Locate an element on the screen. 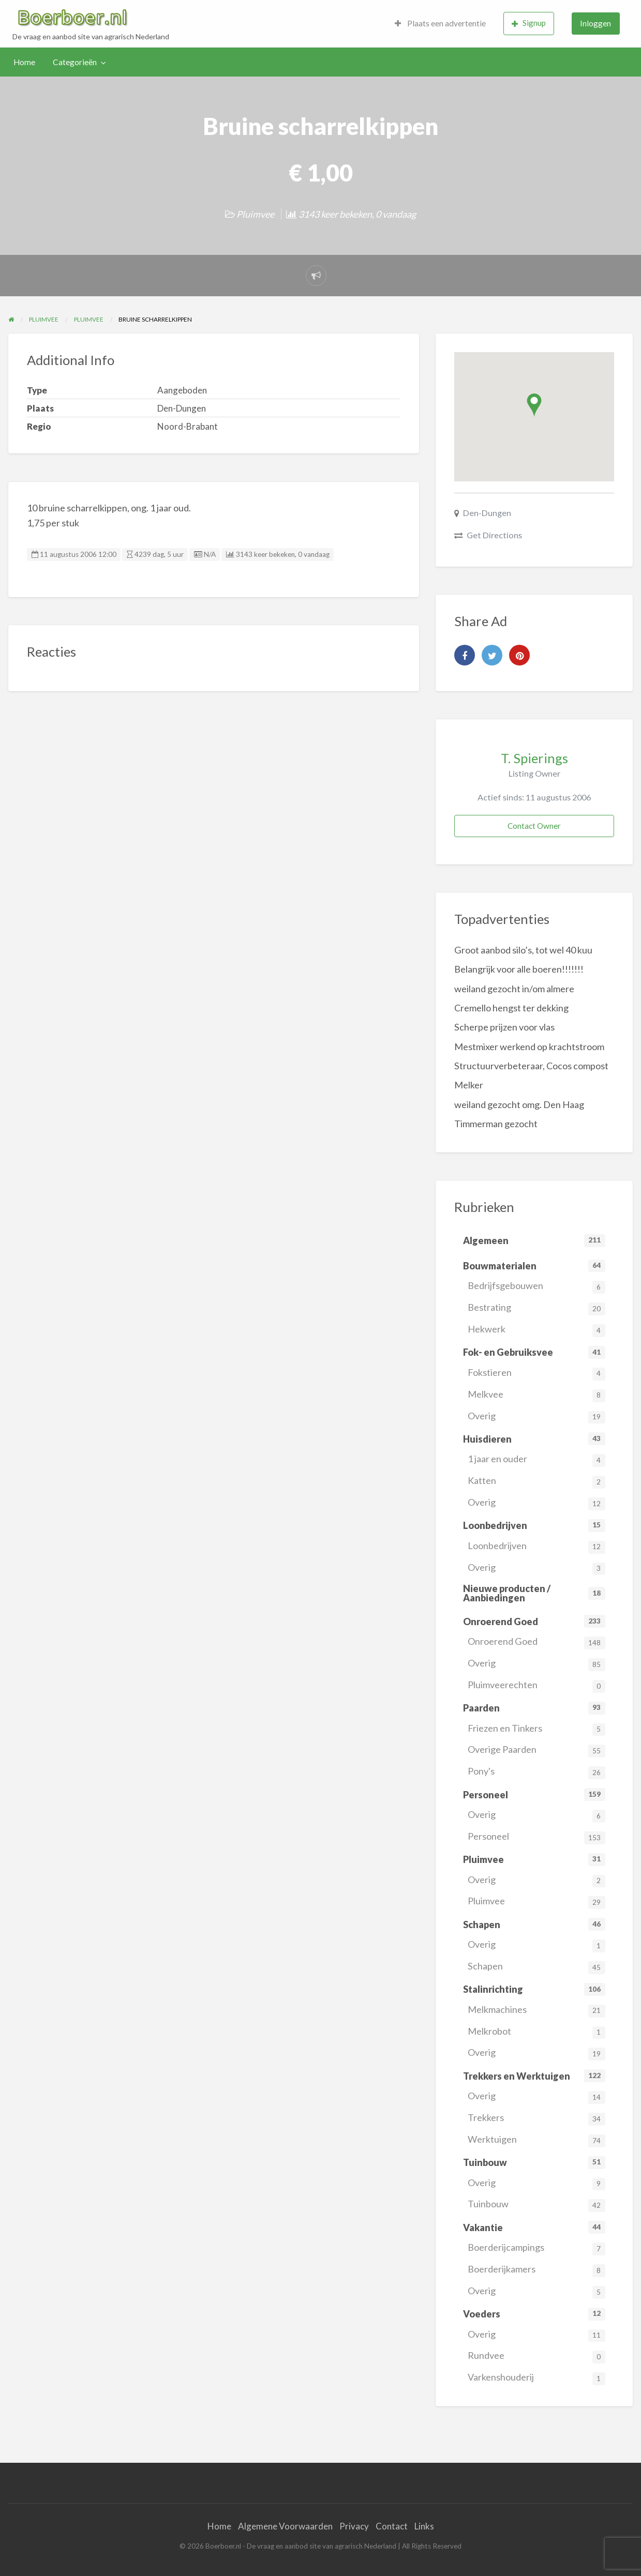 This screenshot has height=2576, width=641. Friezen en Tinkers is located at coordinates (536, 1729).